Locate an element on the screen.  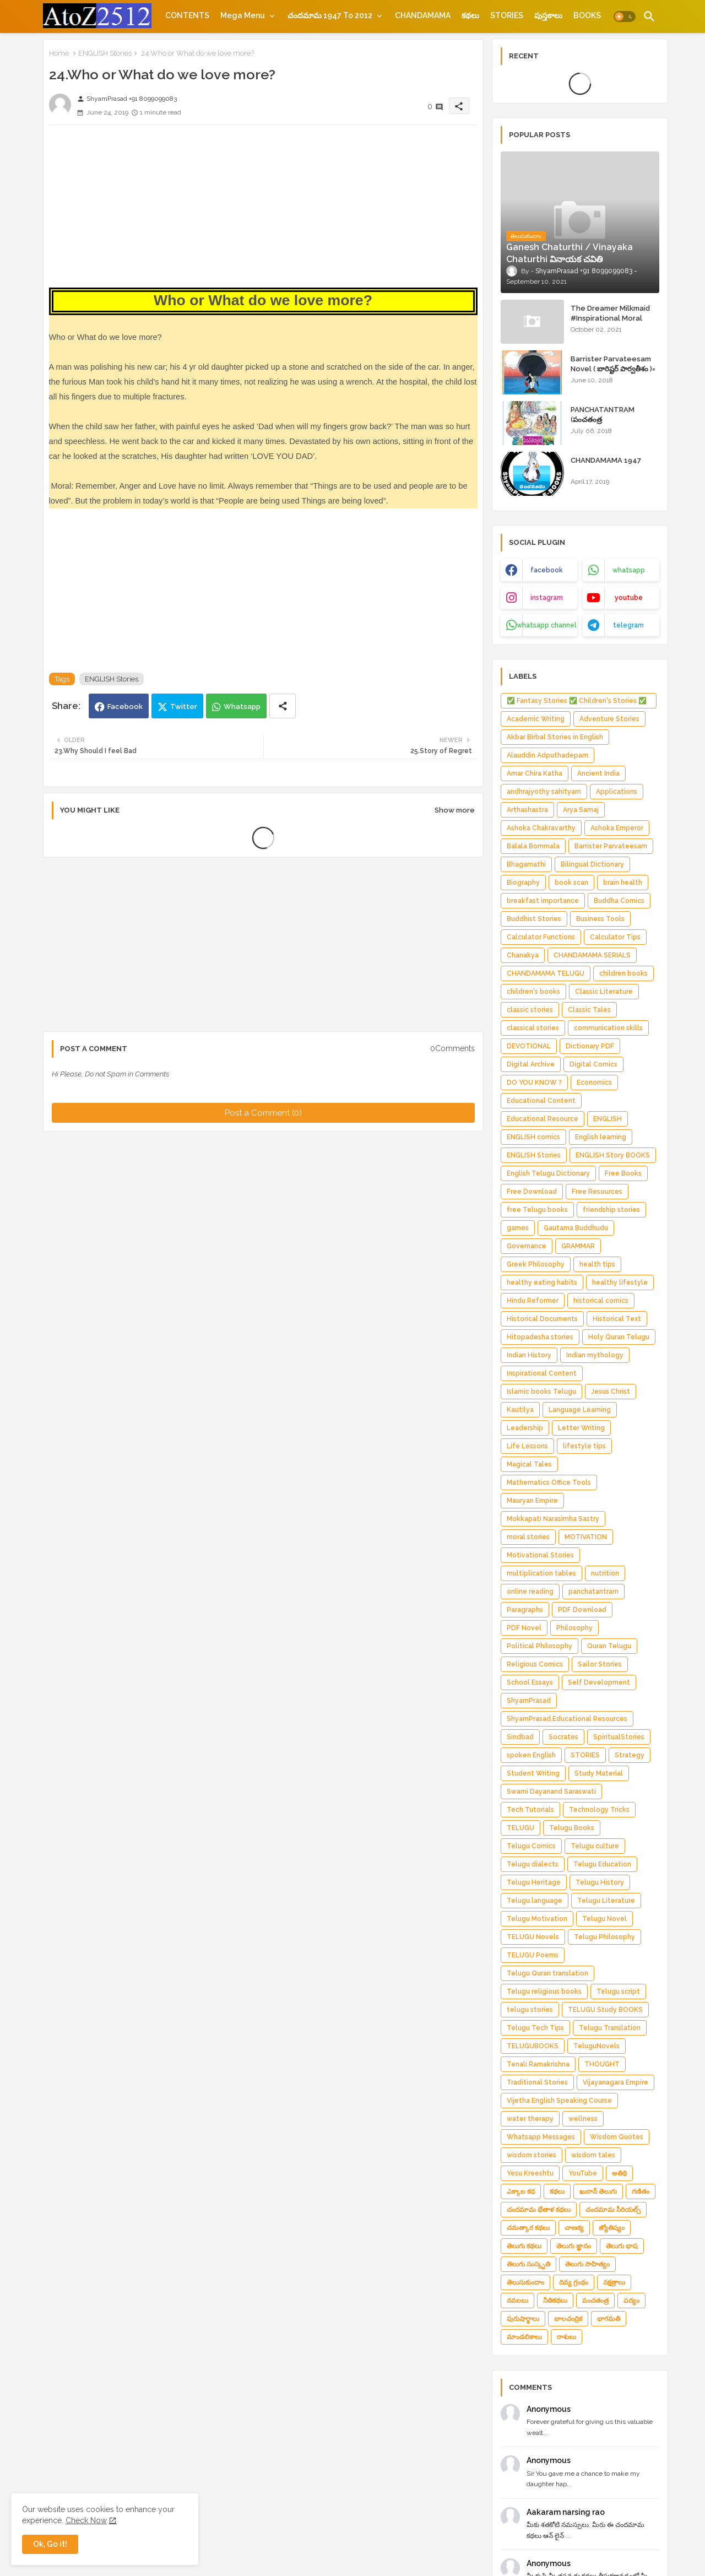
[tab] is located at coordinates (187, 15).